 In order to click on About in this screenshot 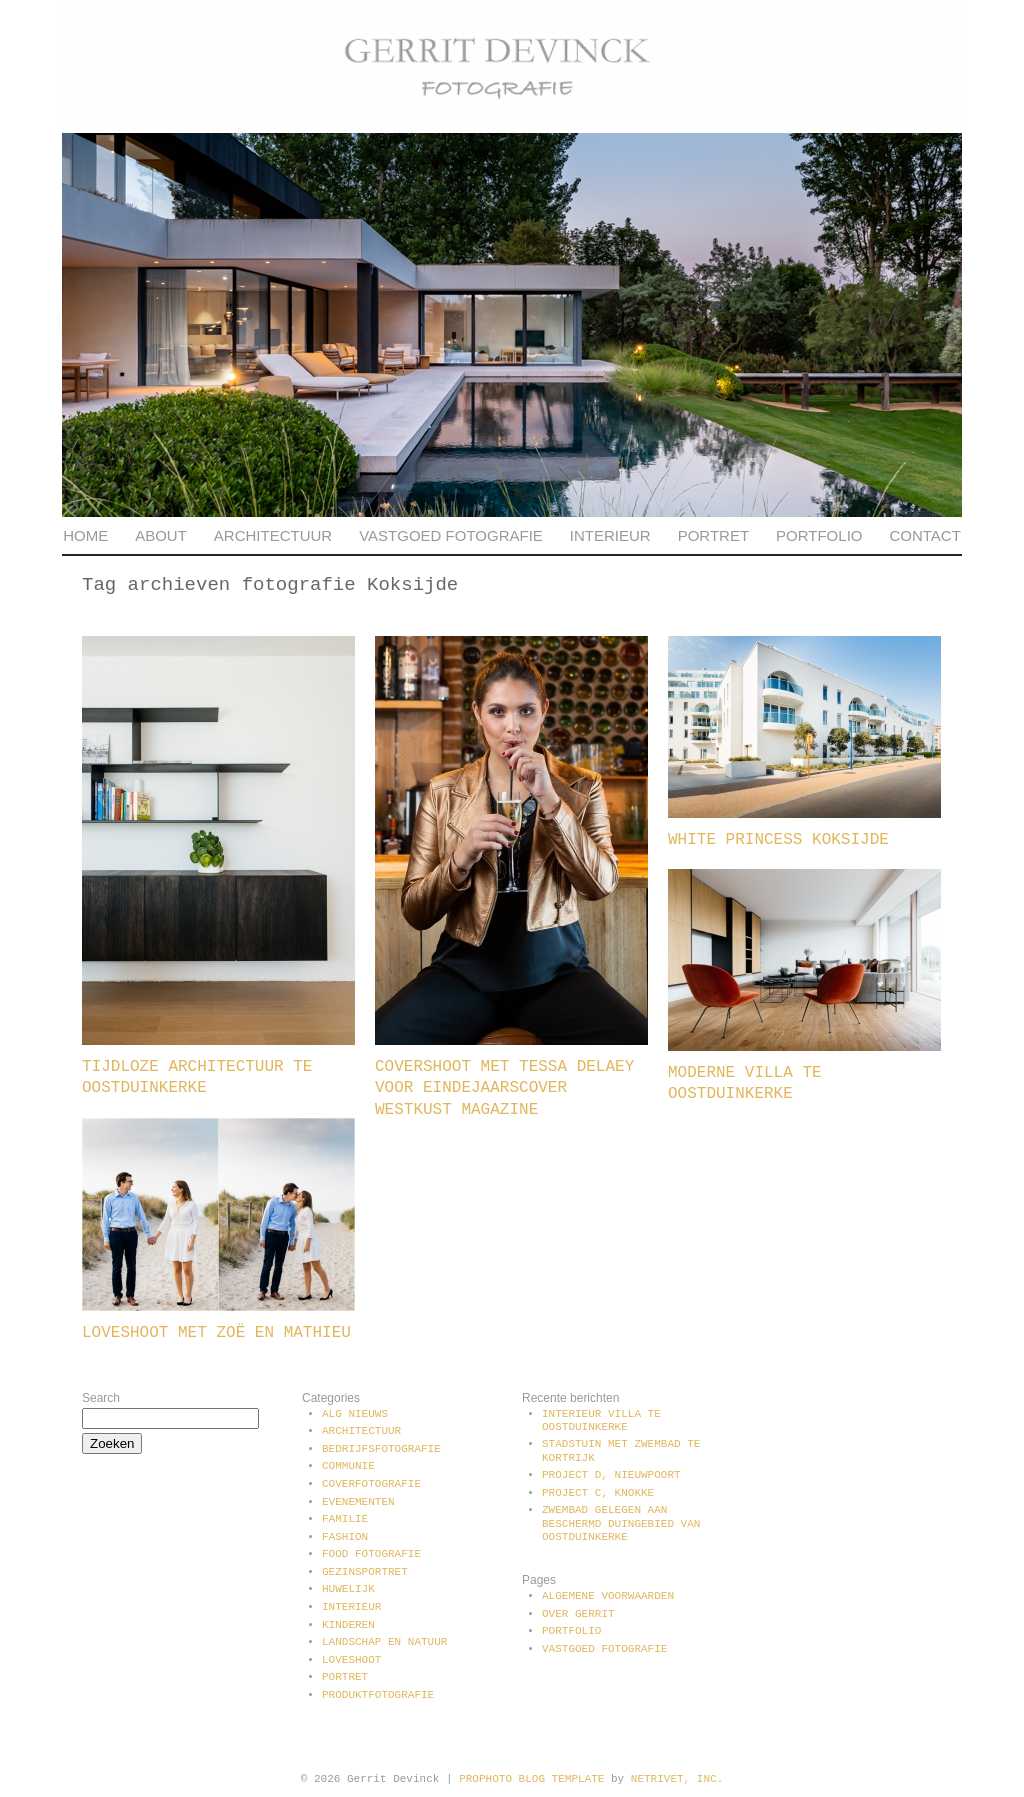, I will do `click(161, 535)`.